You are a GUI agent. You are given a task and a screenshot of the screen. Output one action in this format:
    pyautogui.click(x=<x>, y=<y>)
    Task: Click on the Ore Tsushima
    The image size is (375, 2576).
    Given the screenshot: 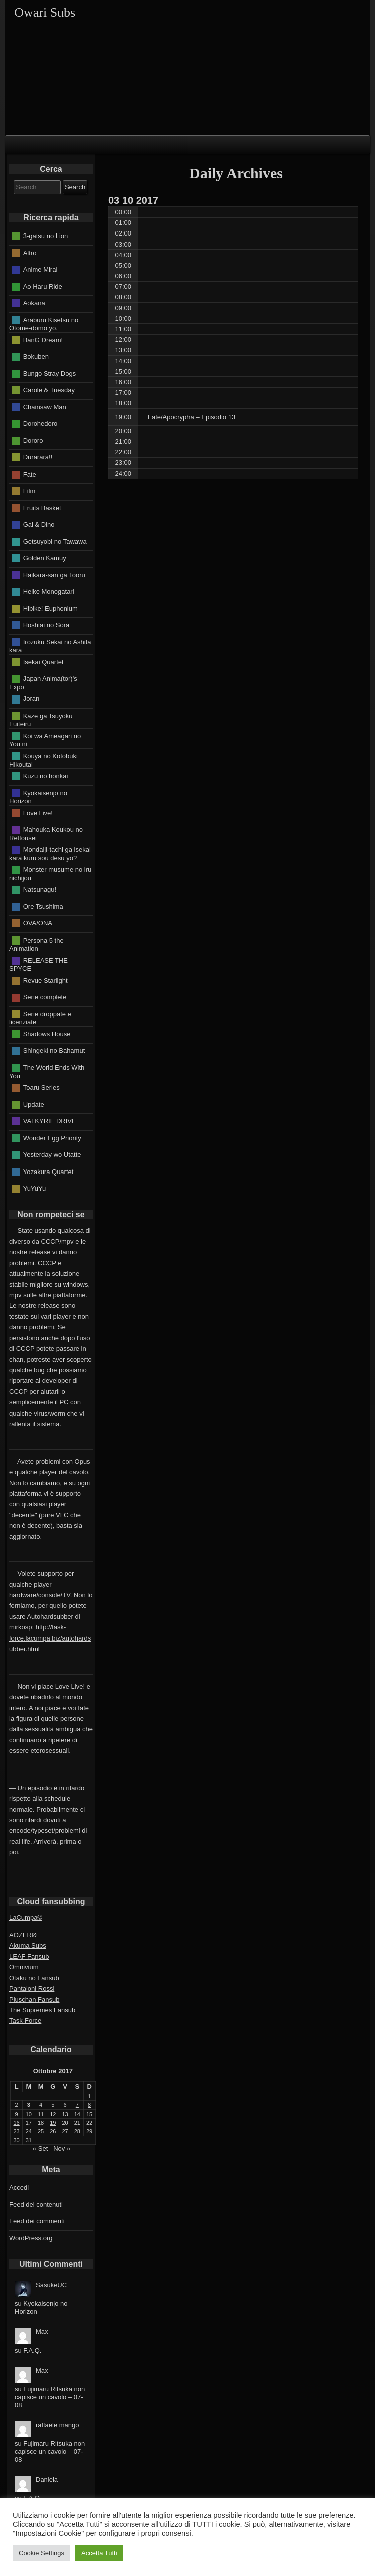 What is the action you would take?
    pyautogui.click(x=43, y=906)
    